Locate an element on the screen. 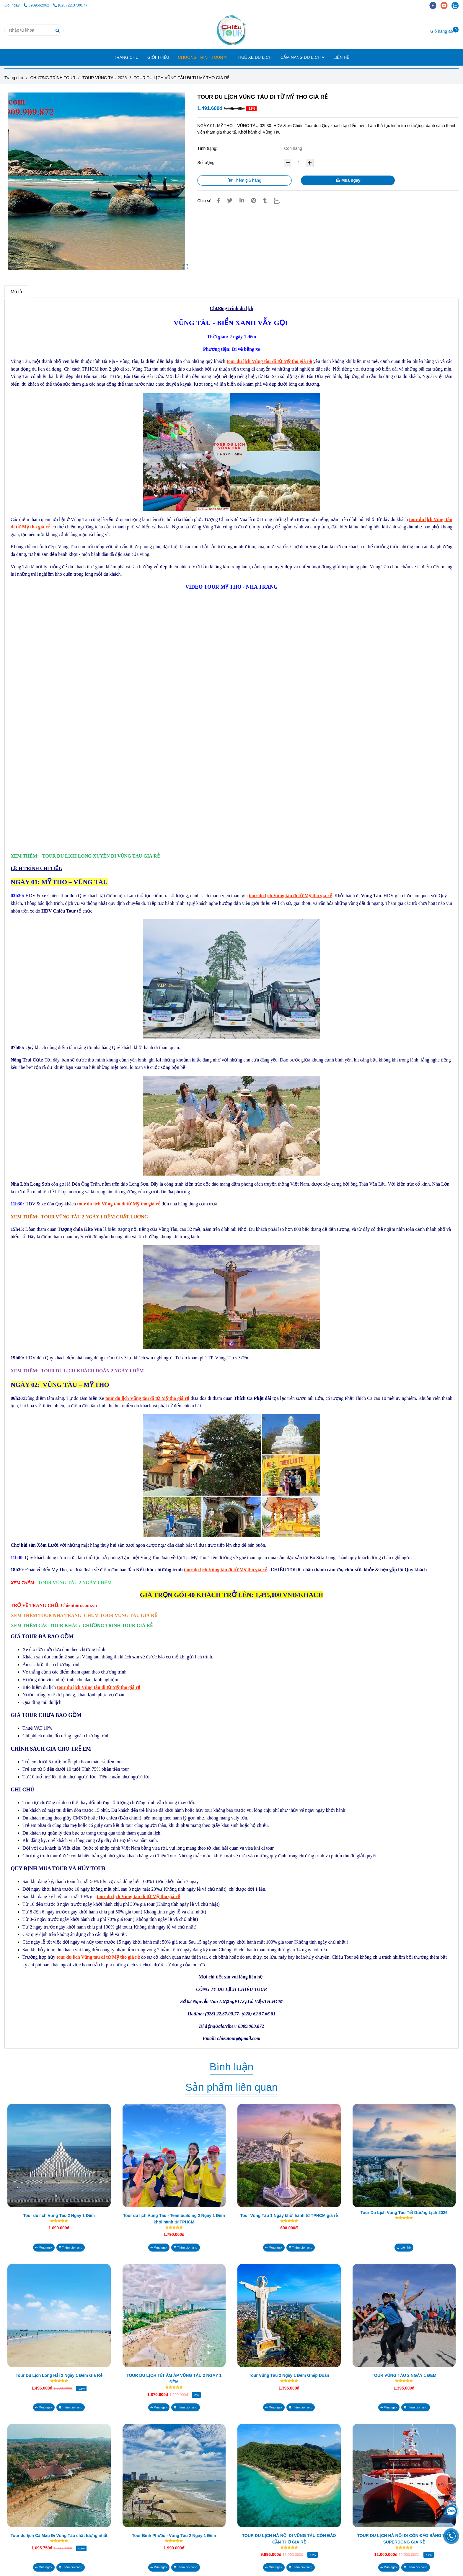  Tour Du Lịch Long Hải 2 Ngày 1 Đêm Giá Rẻ is located at coordinates (59, 2375).